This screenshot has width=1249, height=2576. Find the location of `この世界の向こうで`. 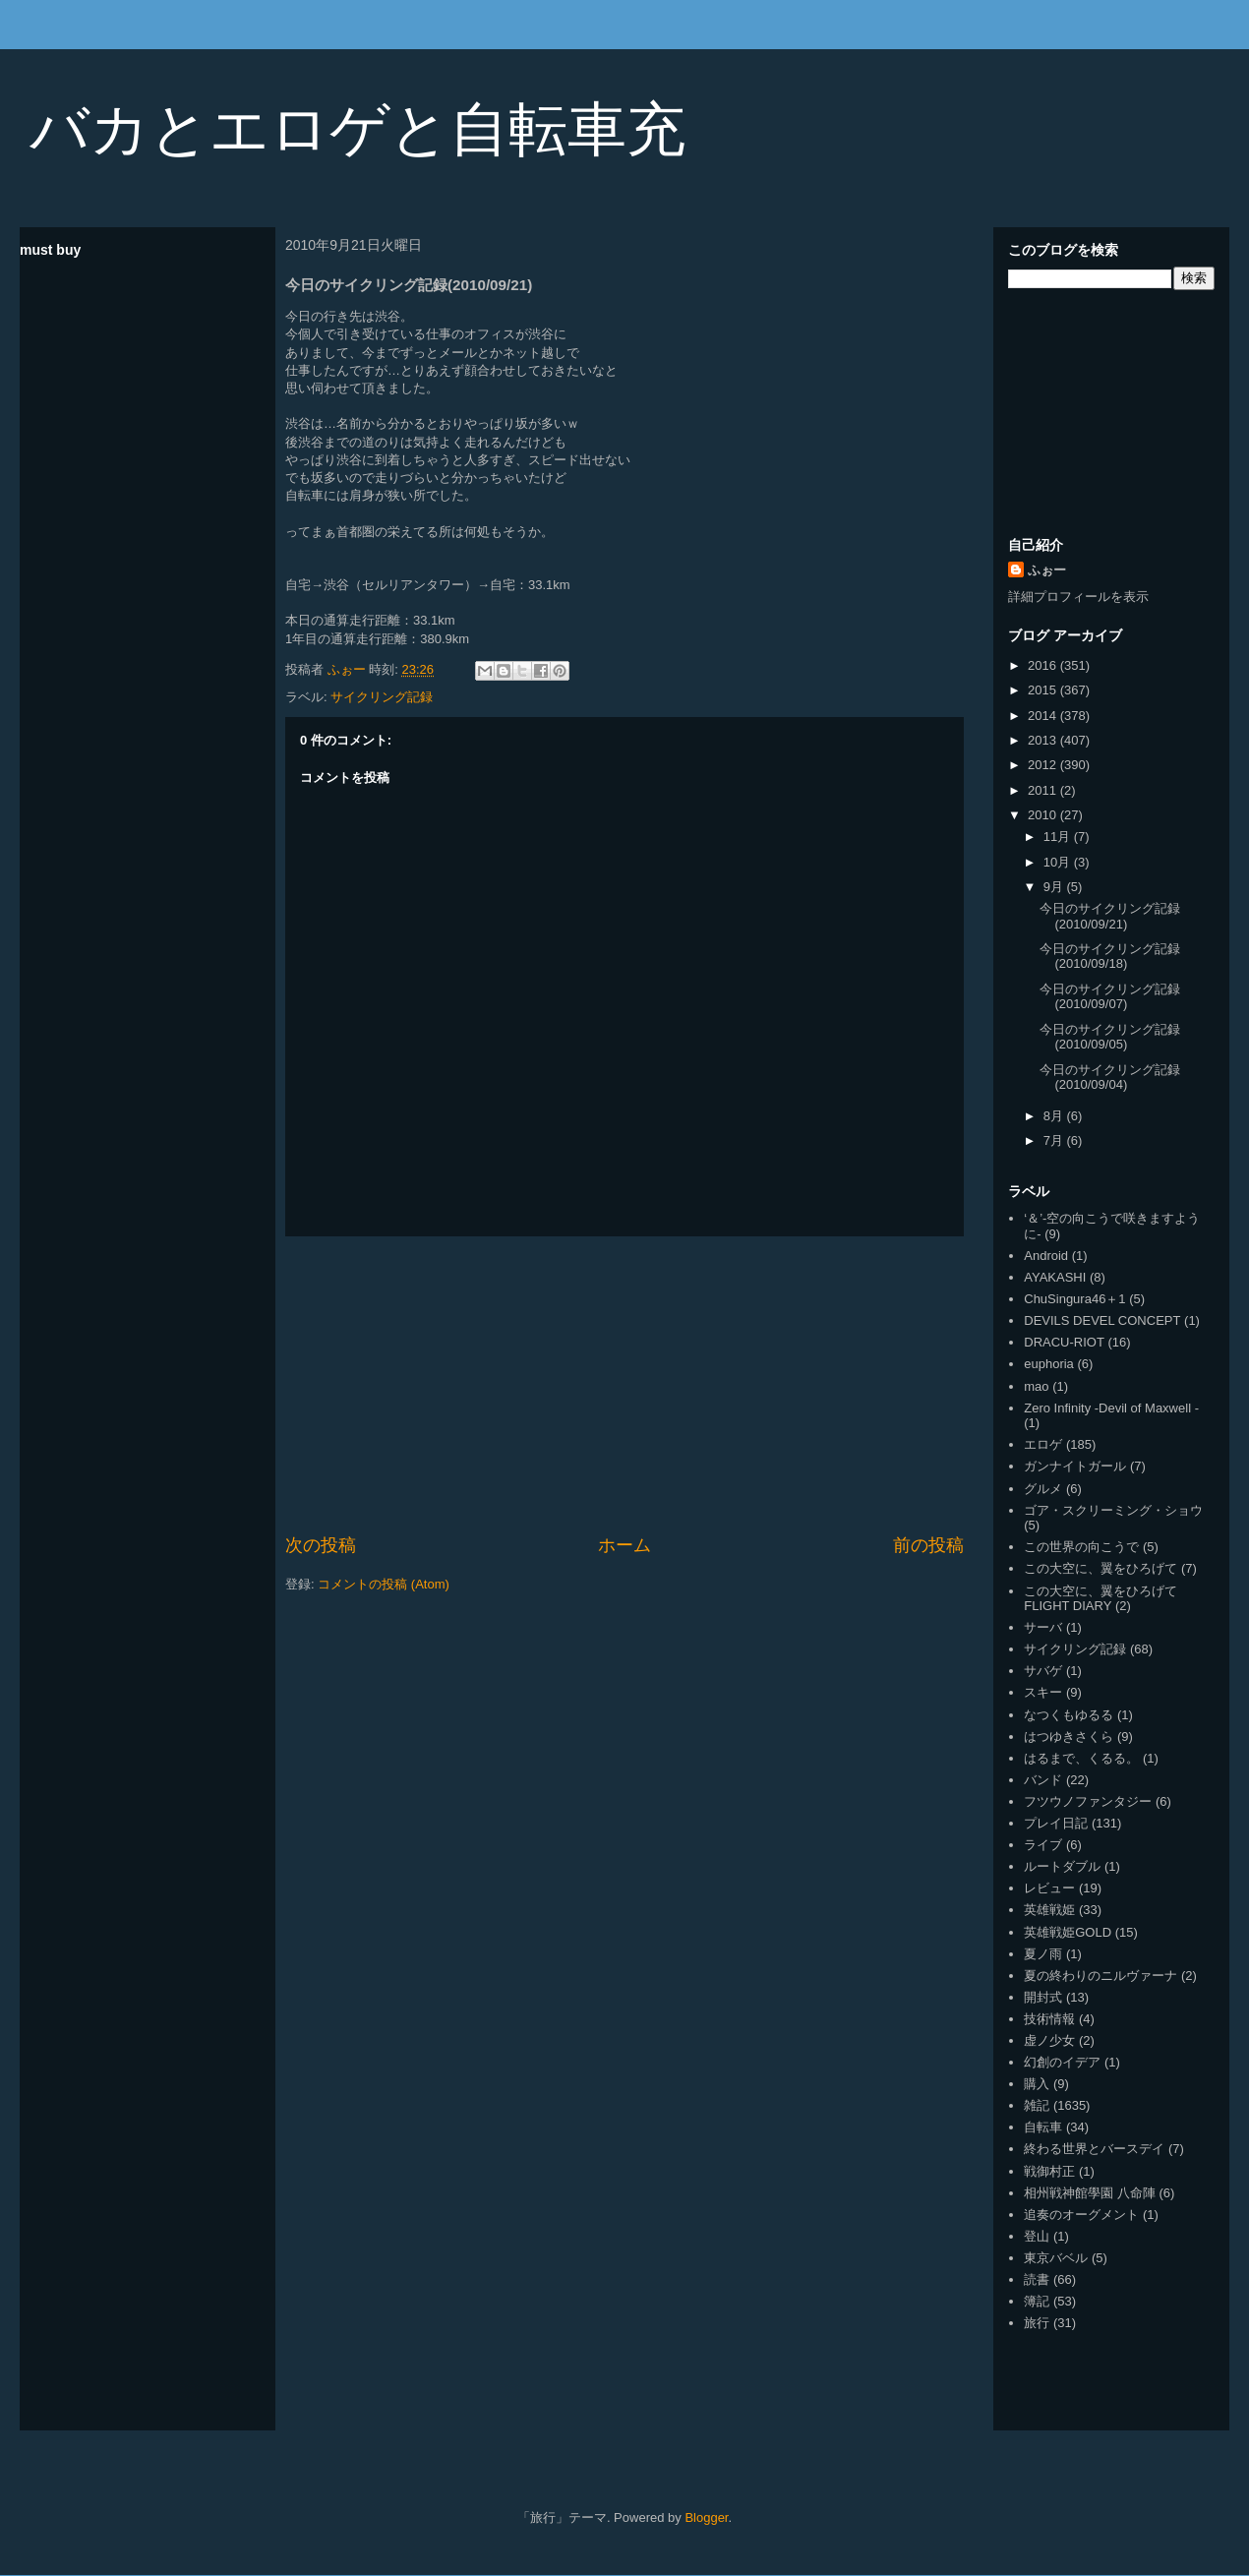

この世界の向こうで is located at coordinates (1081, 1546).